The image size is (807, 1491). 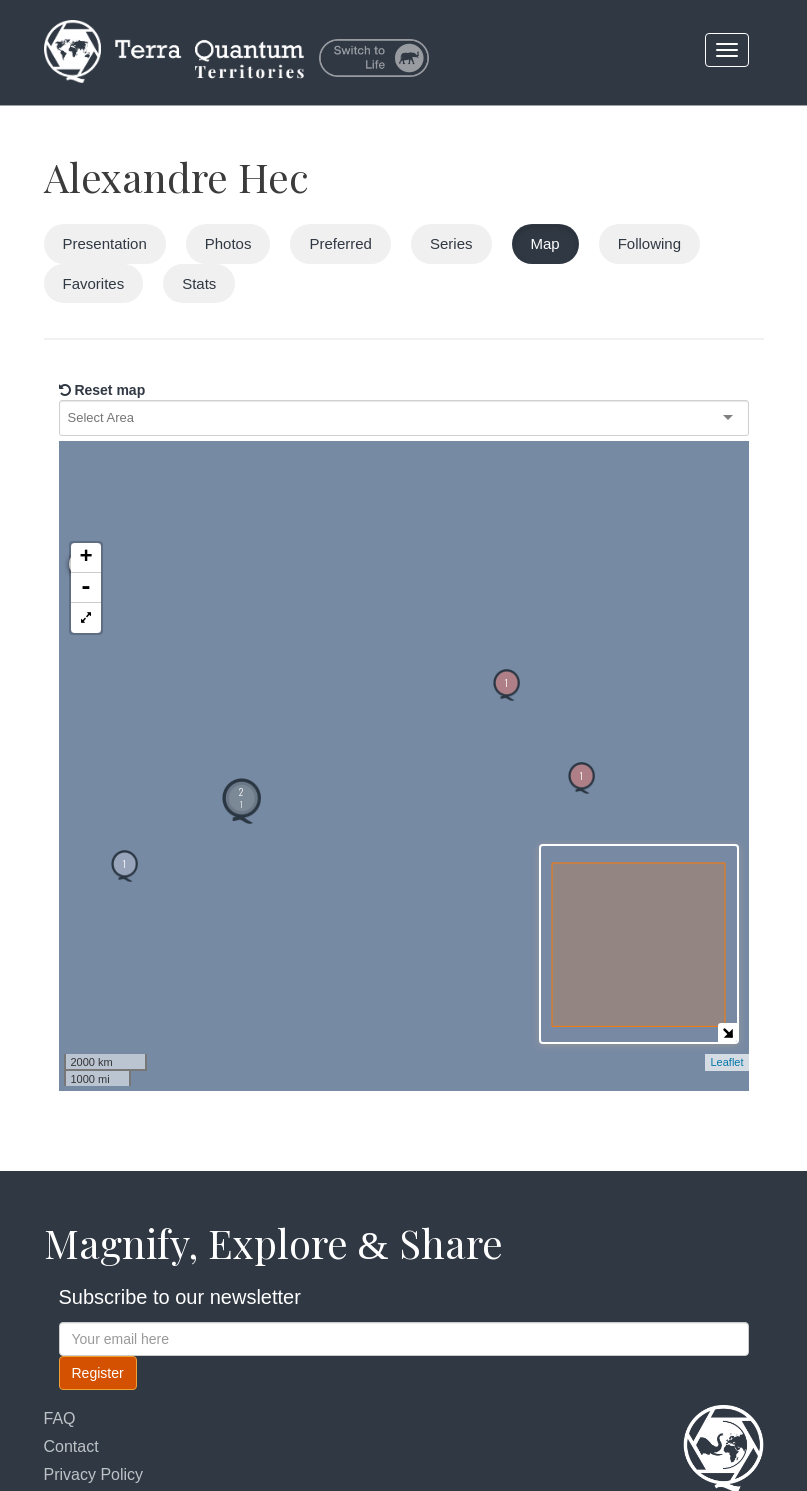 What do you see at coordinates (726, 1062) in the screenshot?
I see `Leaflet` at bounding box center [726, 1062].